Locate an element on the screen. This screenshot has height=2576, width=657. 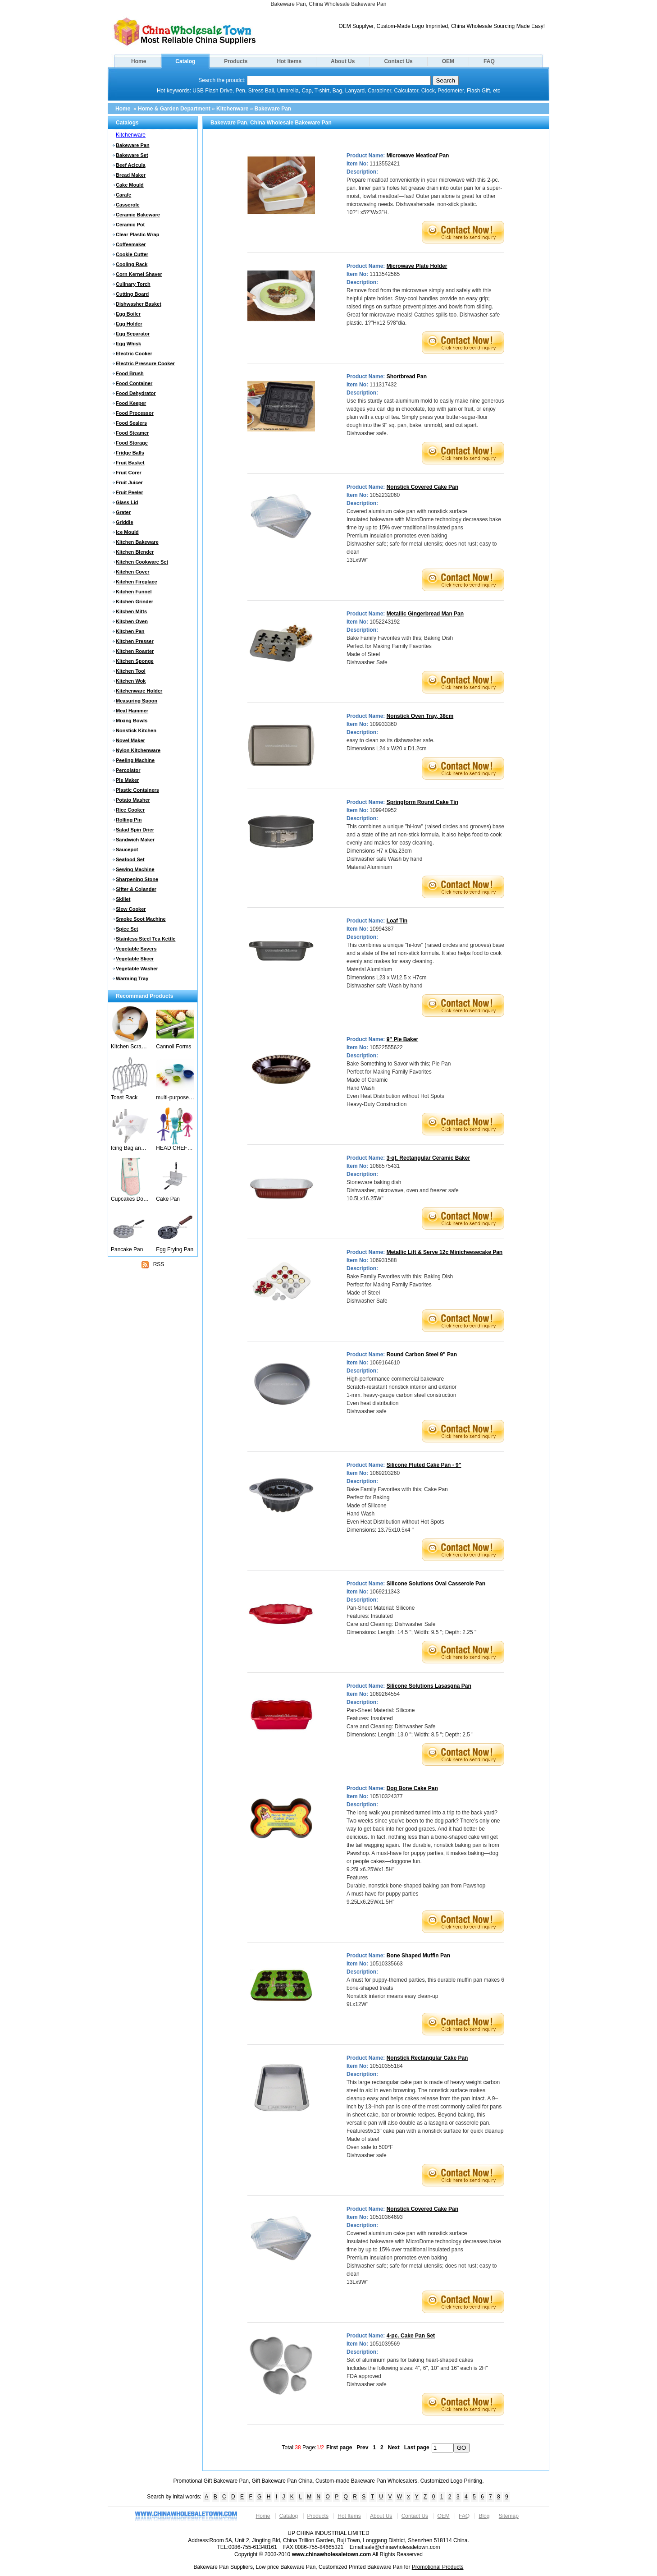
Last page is located at coordinates (416, 2447).